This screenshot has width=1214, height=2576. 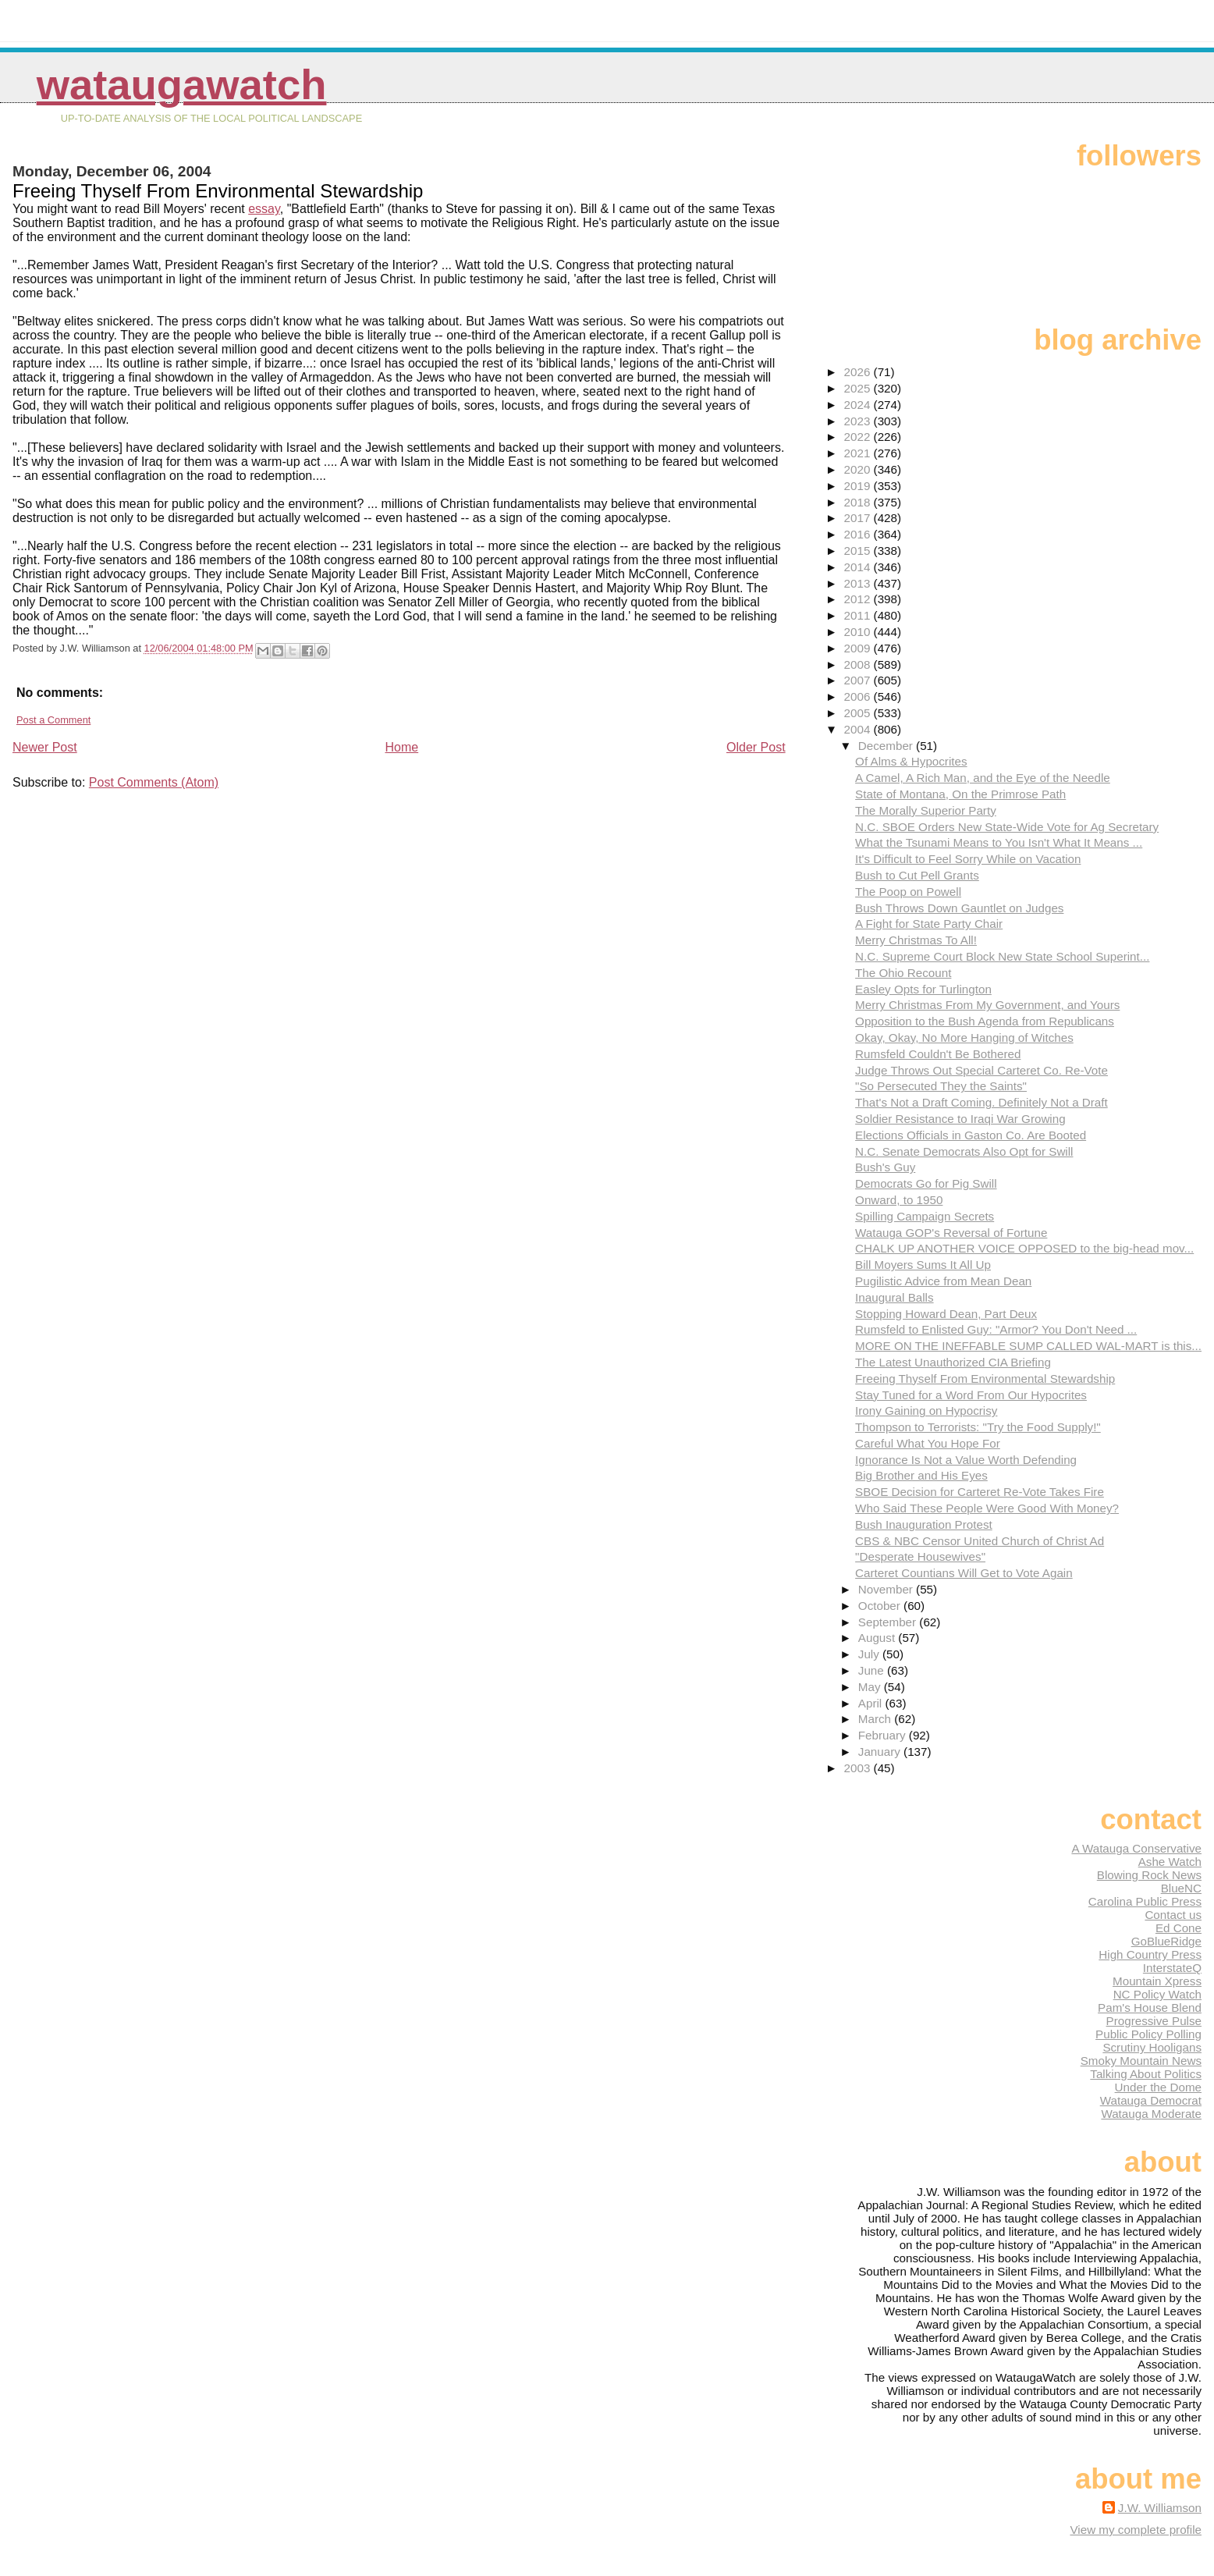 What do you see at coordinates (880, 1605) in the screenshot?
I see `October` at bounding box center [880, 1605].